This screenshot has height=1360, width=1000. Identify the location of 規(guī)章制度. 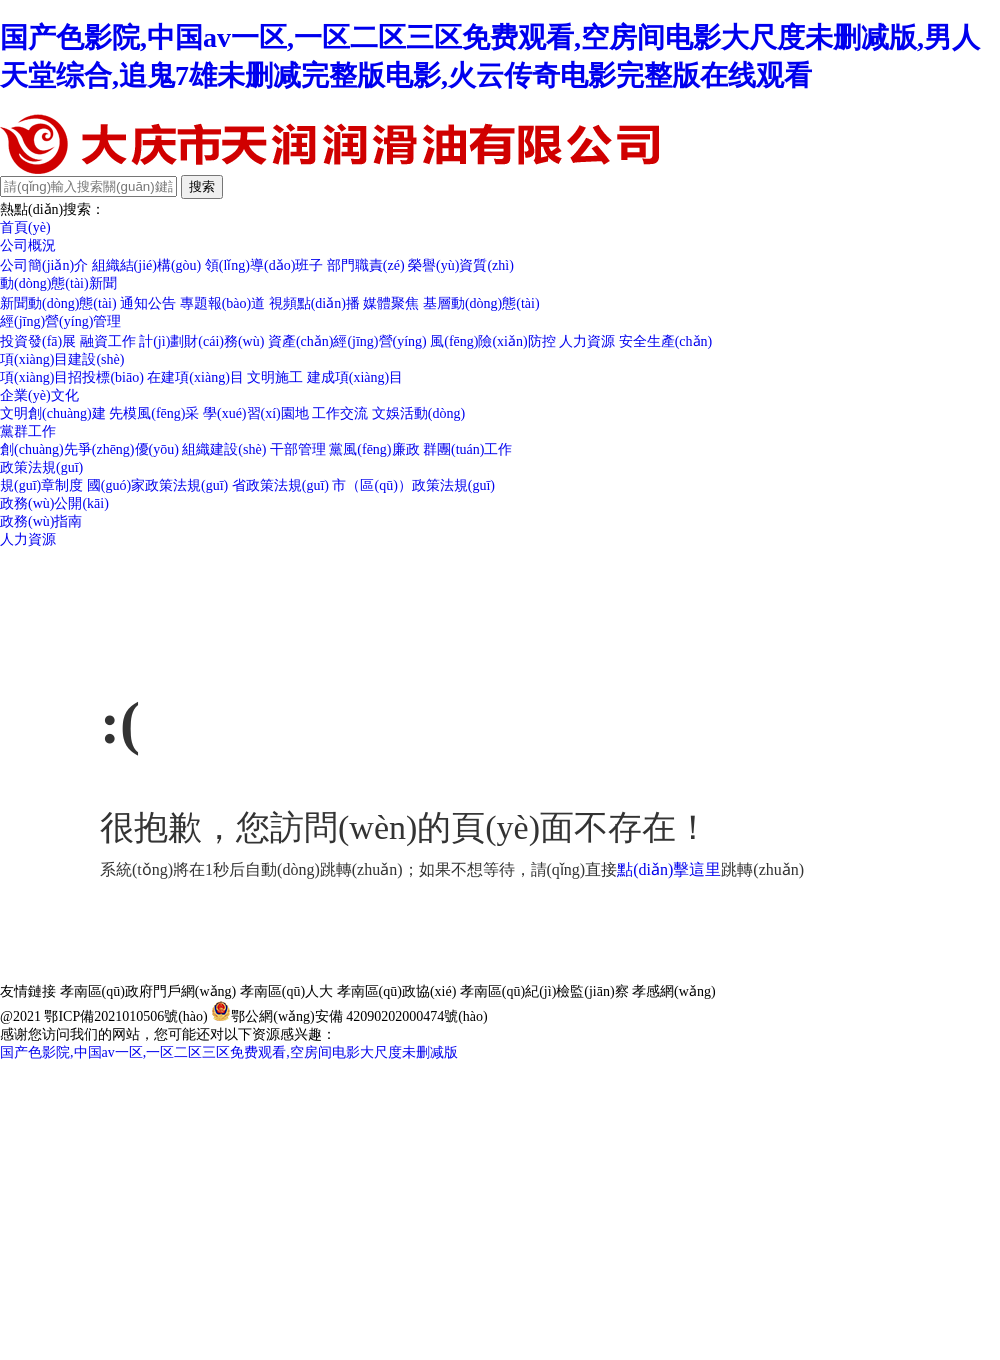
(41, 485).